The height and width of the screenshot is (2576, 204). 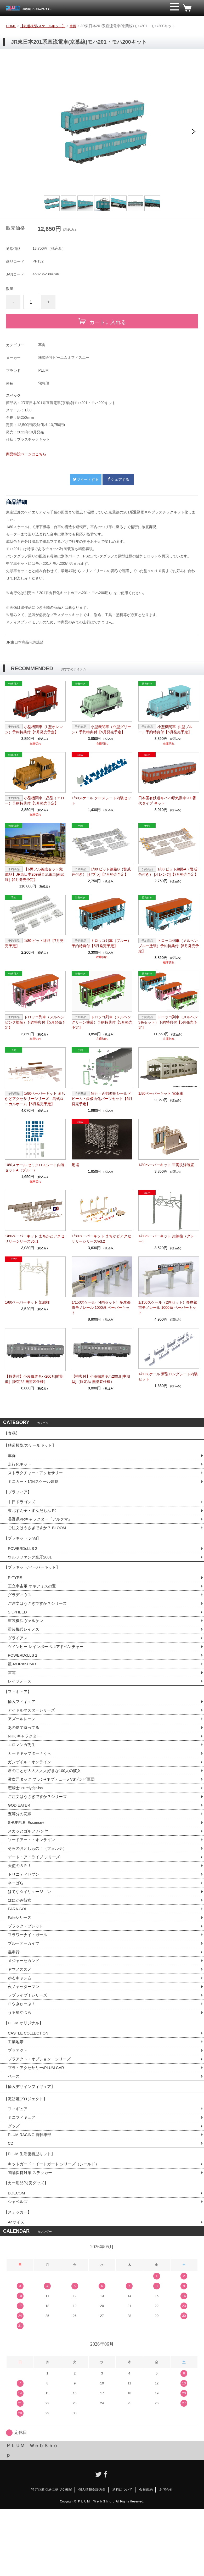 I want to click on SILPHEED, so click(x=18, y=1631).